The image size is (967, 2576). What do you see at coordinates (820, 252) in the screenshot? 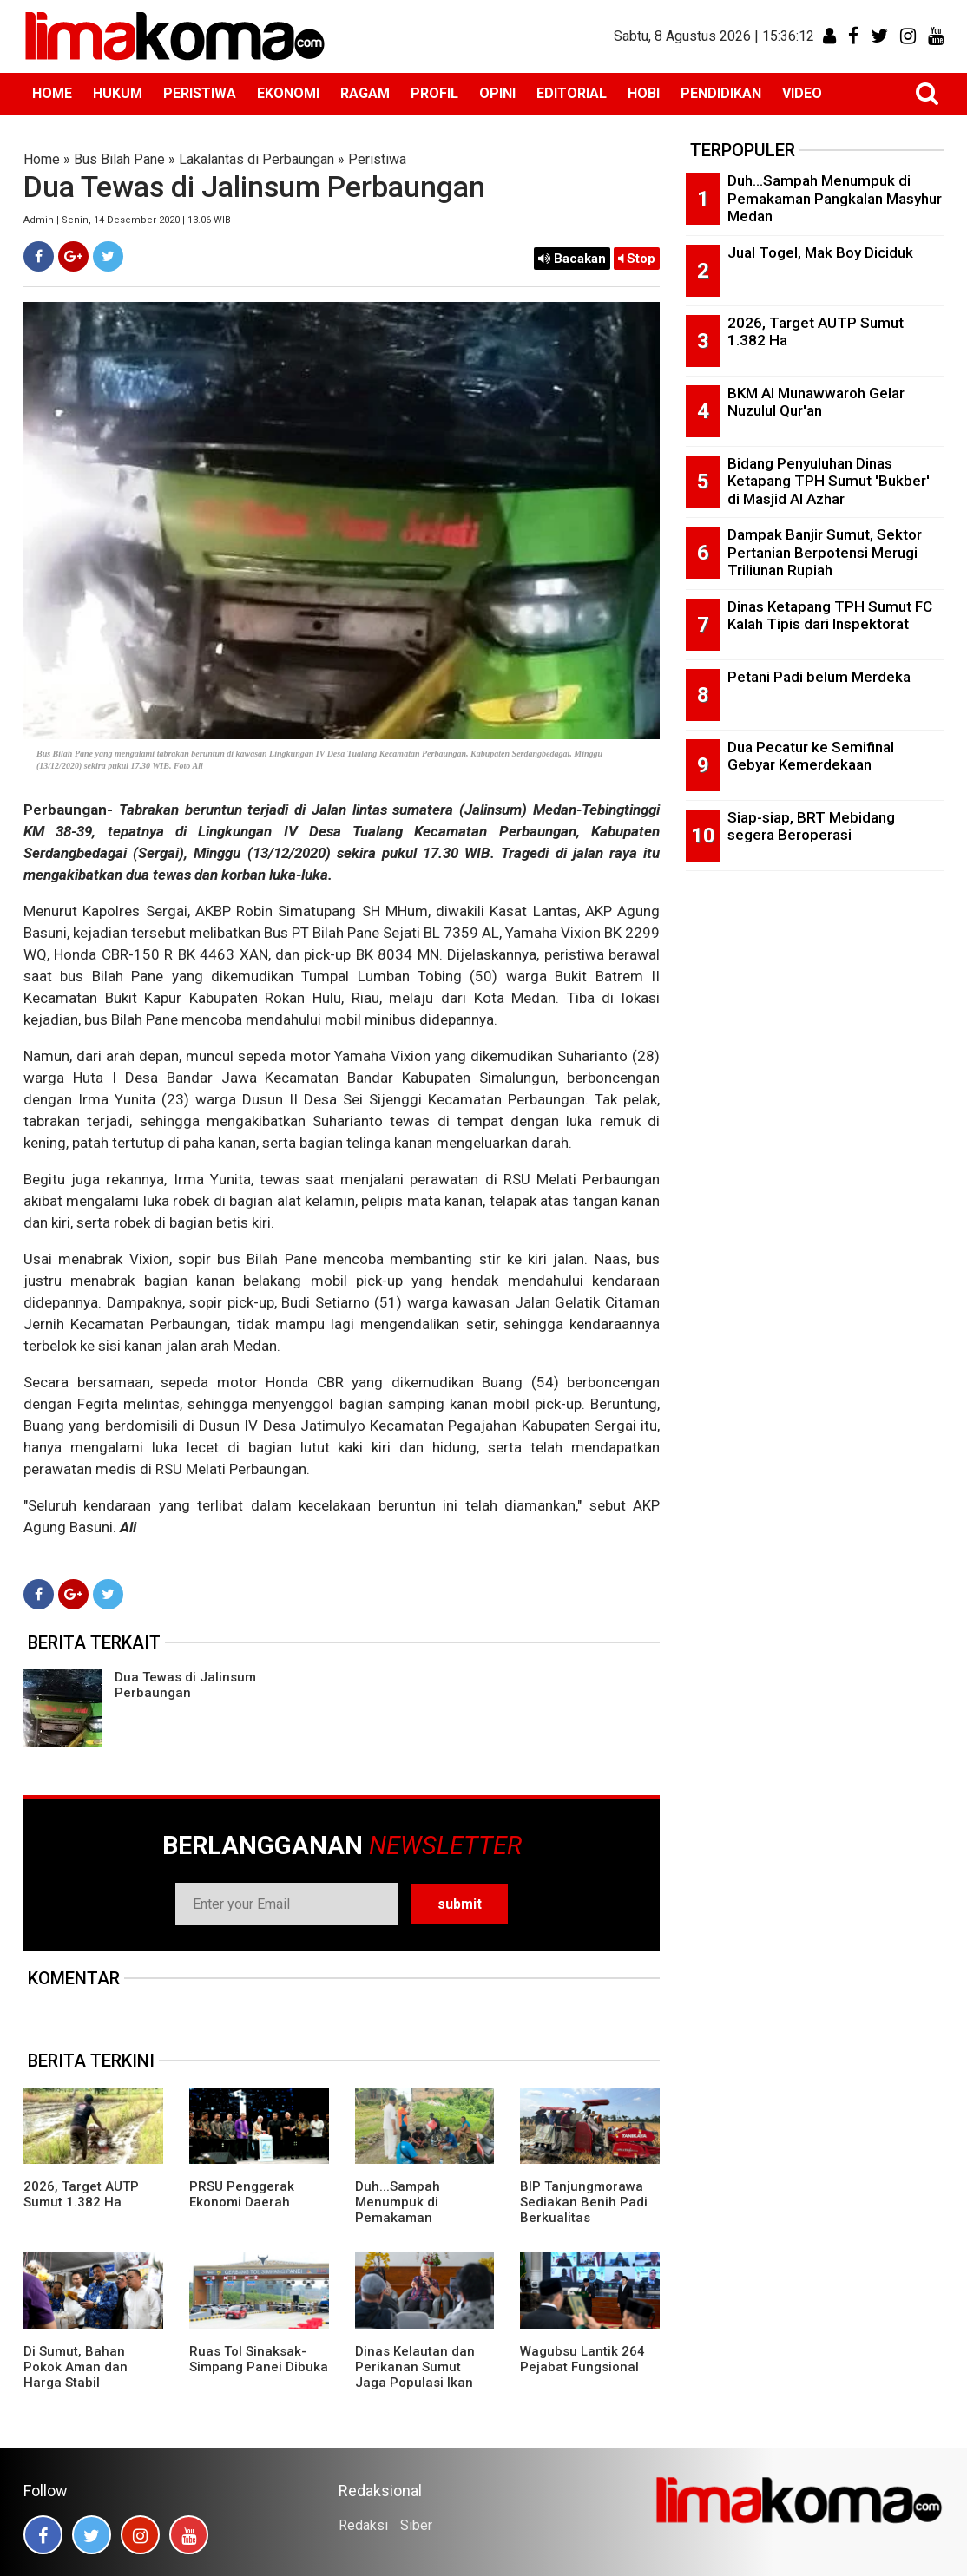
I see `Jual Togel, Mak Boy Diciduk` at bounding box center [820, 252].